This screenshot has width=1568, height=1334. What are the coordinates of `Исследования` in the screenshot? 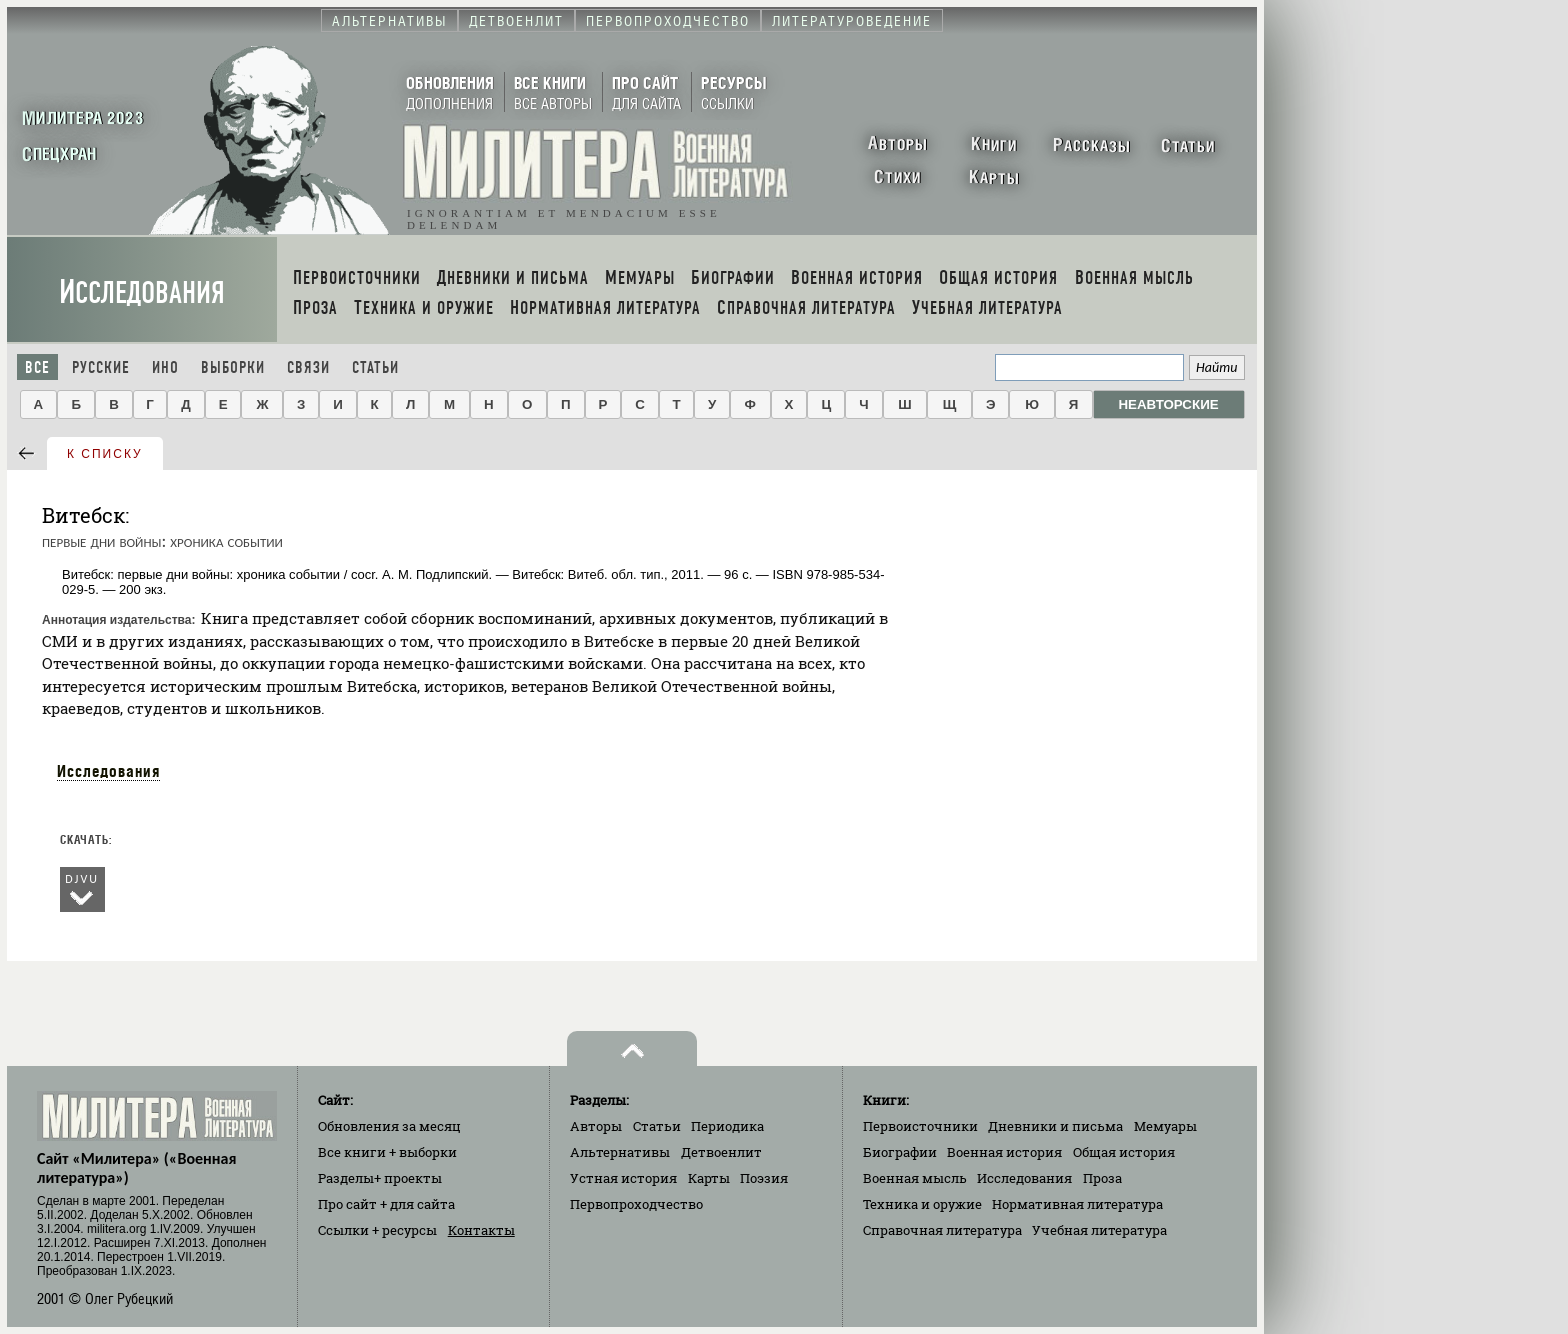 It's located at (142, 292).